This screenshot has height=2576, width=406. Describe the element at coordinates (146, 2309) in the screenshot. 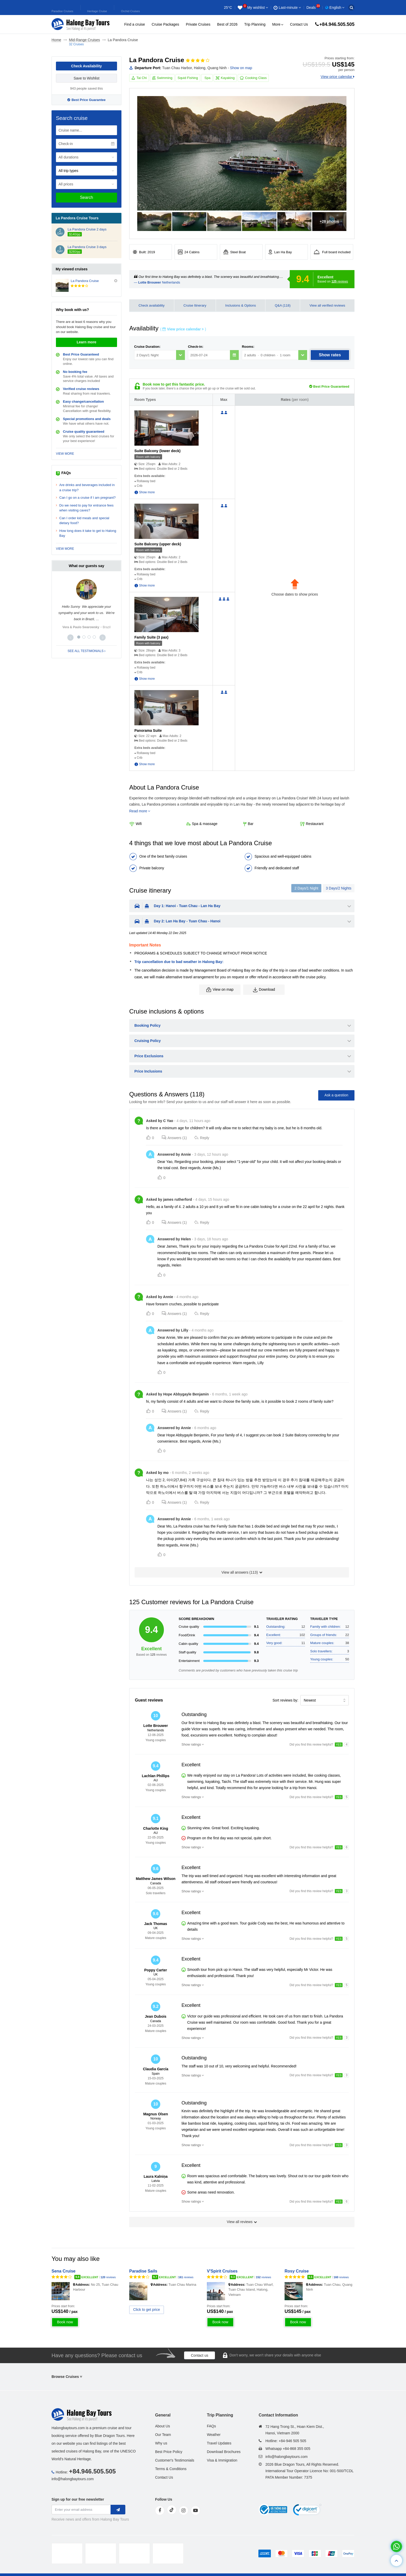

I see `Click to get price` at that location.